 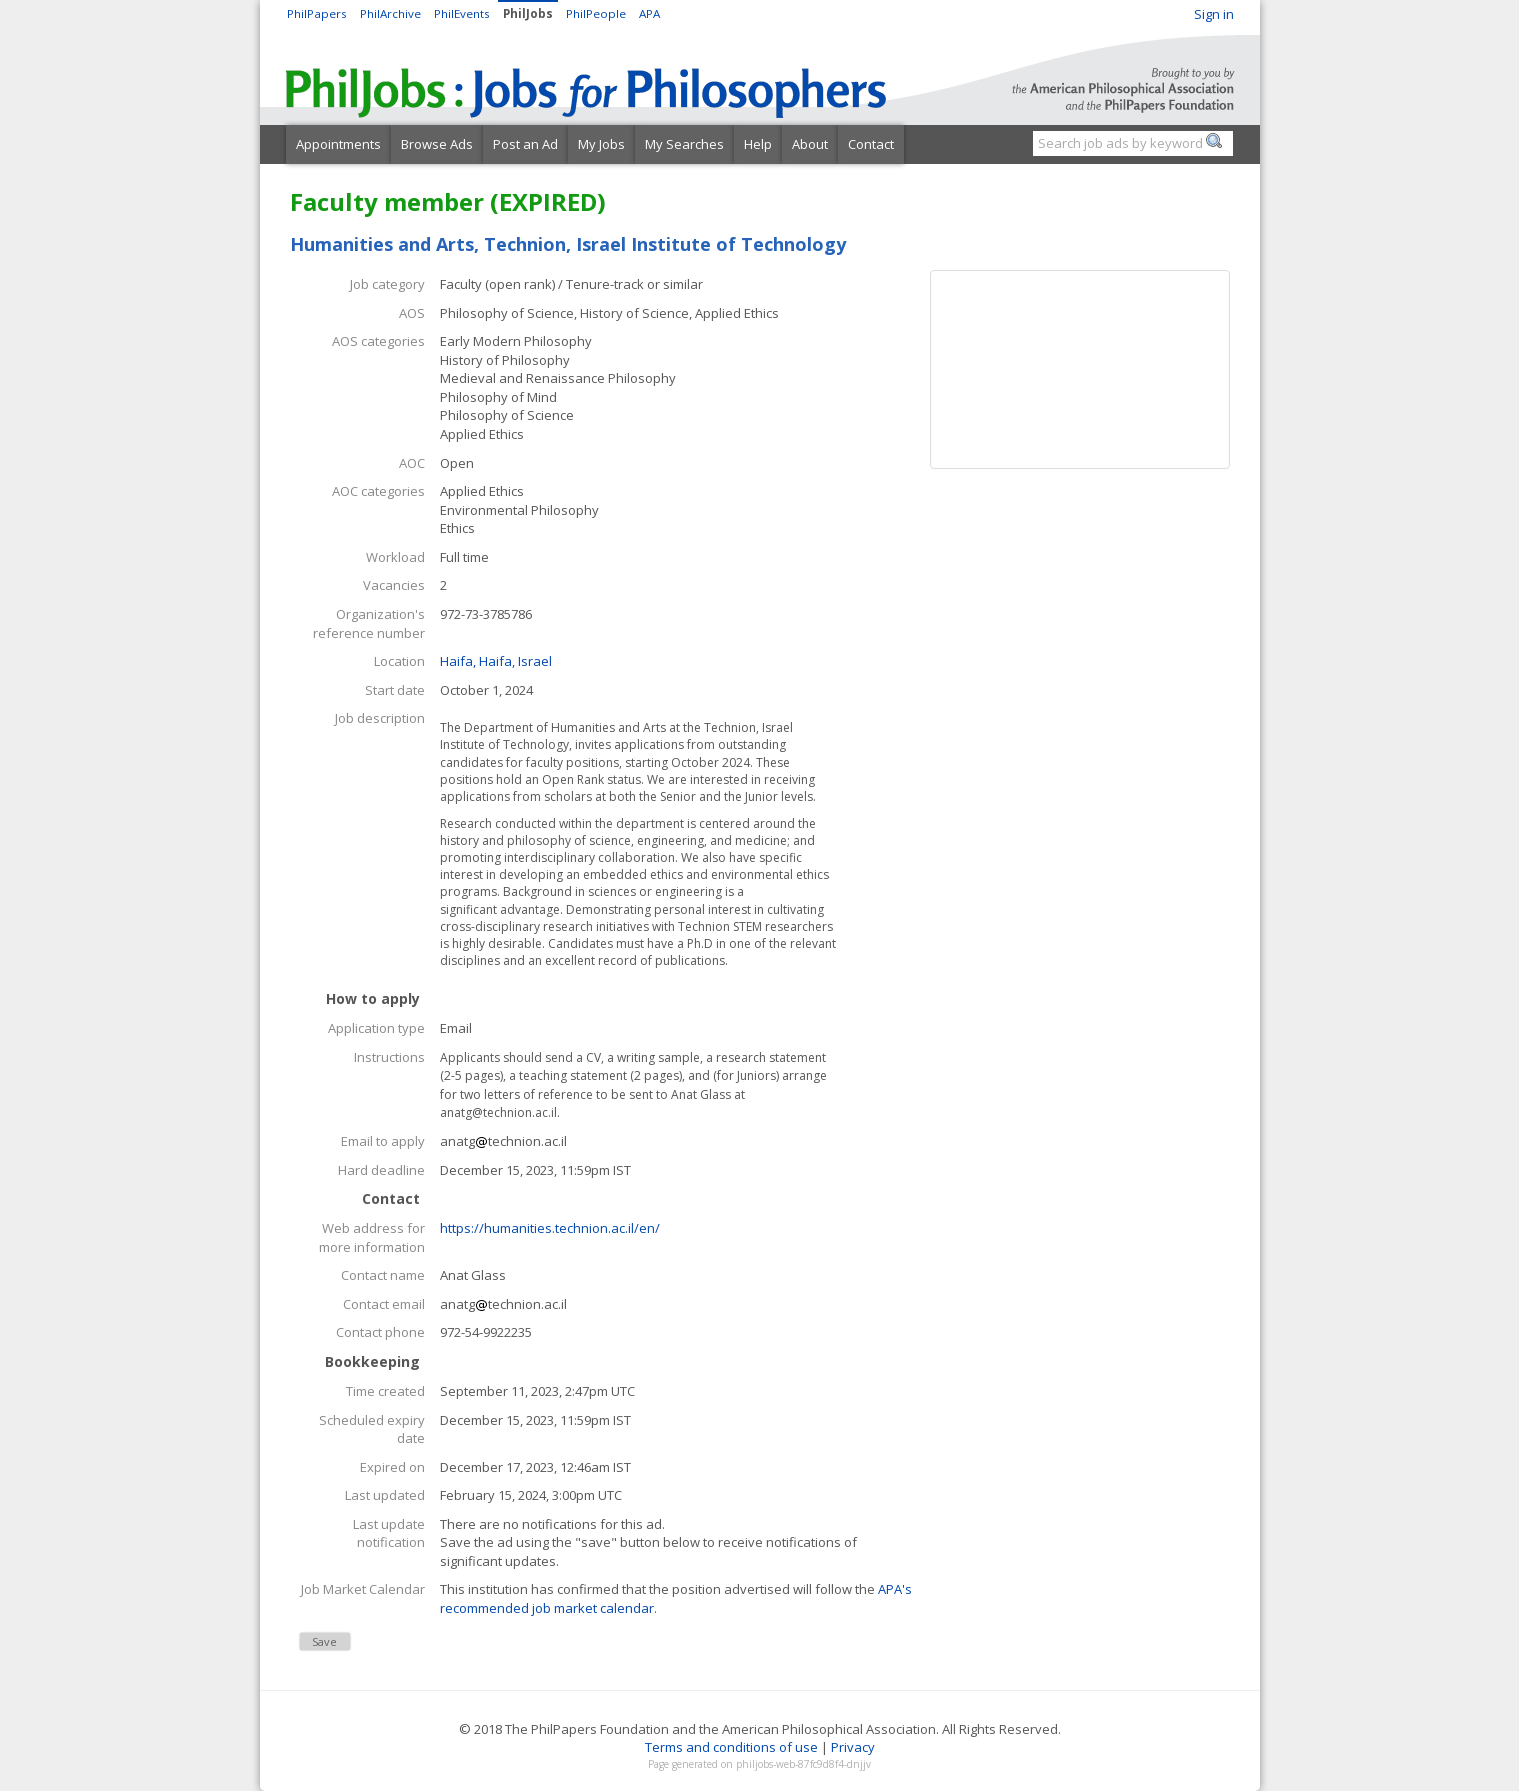 What do you see at coordinates (684, 144) in the screenshot?
I see `My Searches` at bounding box center [684, 144].